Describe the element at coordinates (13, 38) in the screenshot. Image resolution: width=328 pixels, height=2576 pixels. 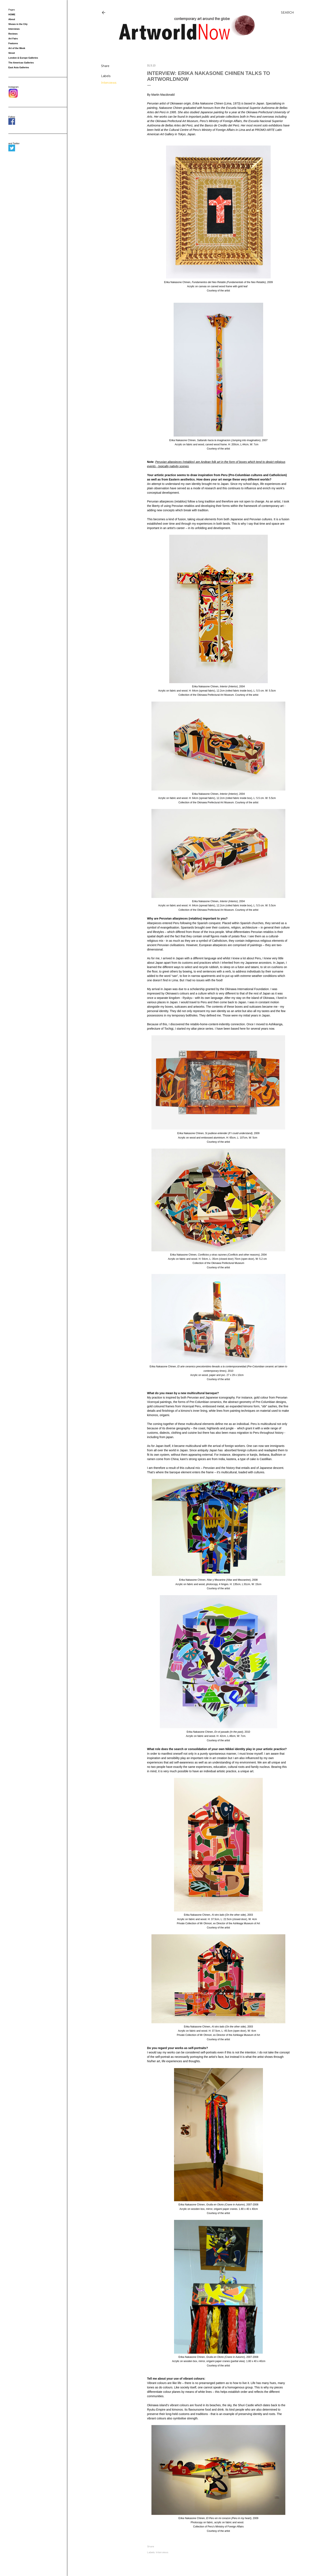
I see `Art Fairs` at that location.